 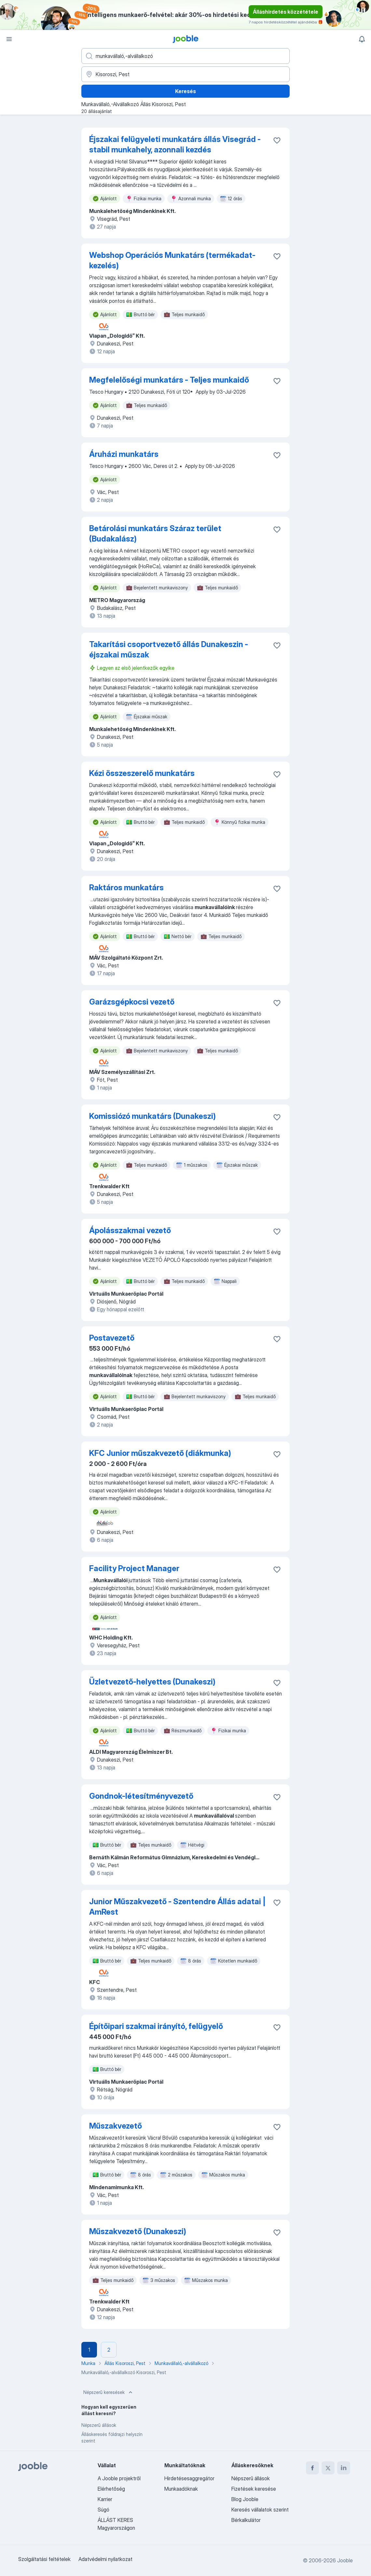 What do you see at coordinates (343, 2467) in the screenshot?
I see `[linkedin]` at bounding box center [343, 2467].